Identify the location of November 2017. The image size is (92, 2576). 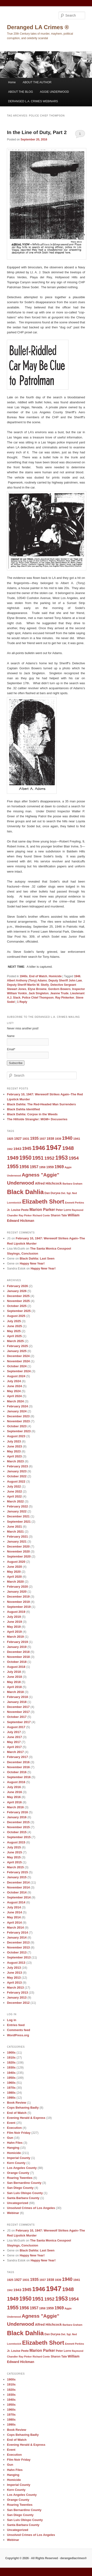
(18, 1712).